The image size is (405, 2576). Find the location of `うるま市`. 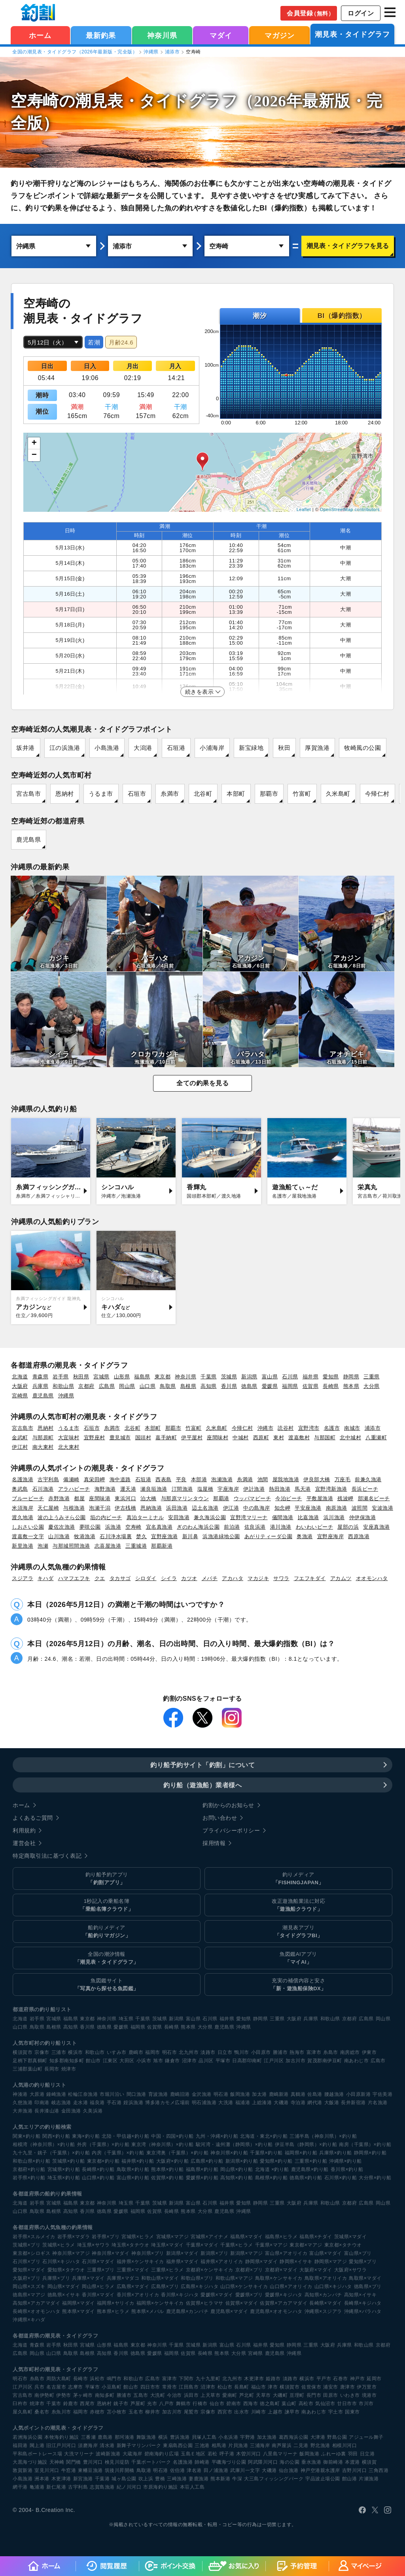

うるま市 is located at coordinates (101, 793).